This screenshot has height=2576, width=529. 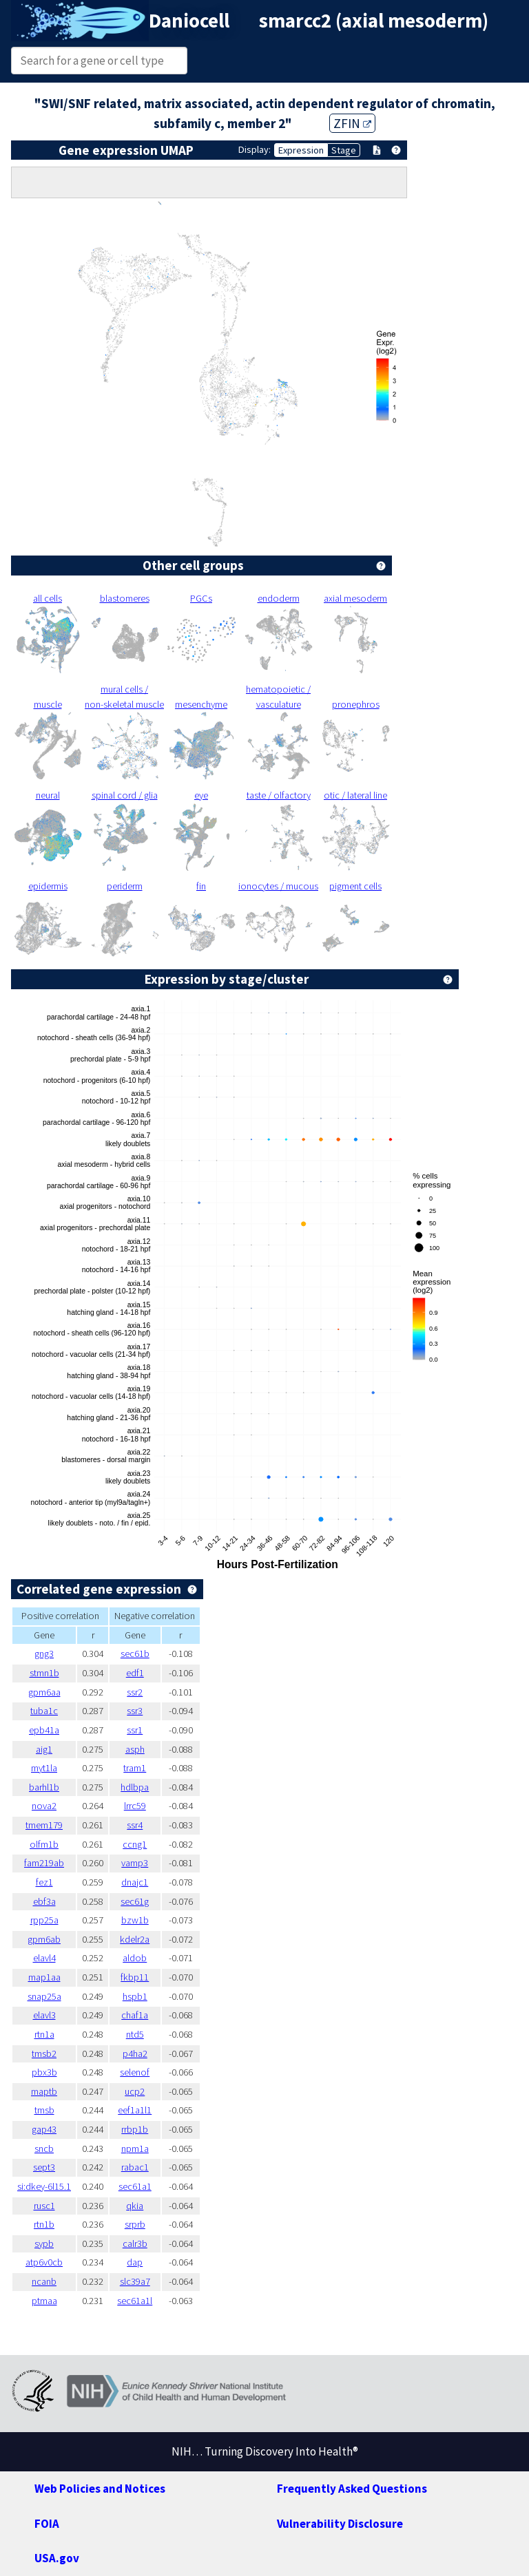 I want to click on Daniocell, so click(x=189, y=20).